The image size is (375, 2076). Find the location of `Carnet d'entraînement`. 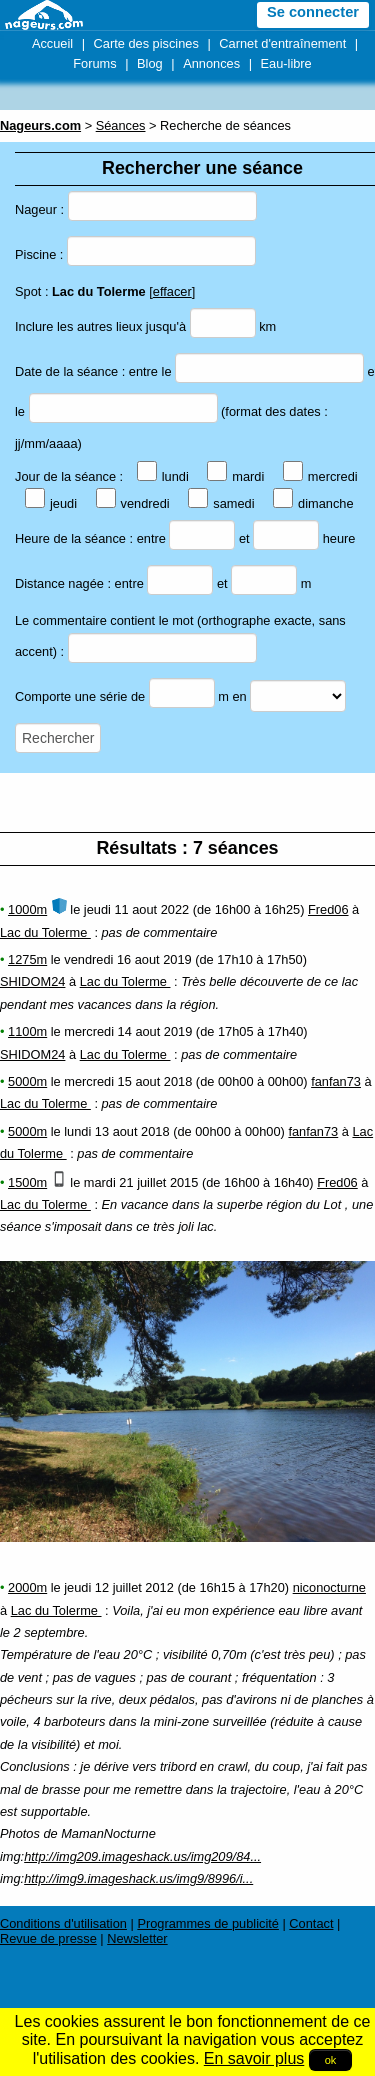

Carnet d'entraînement is located at coordinates (282, 43).